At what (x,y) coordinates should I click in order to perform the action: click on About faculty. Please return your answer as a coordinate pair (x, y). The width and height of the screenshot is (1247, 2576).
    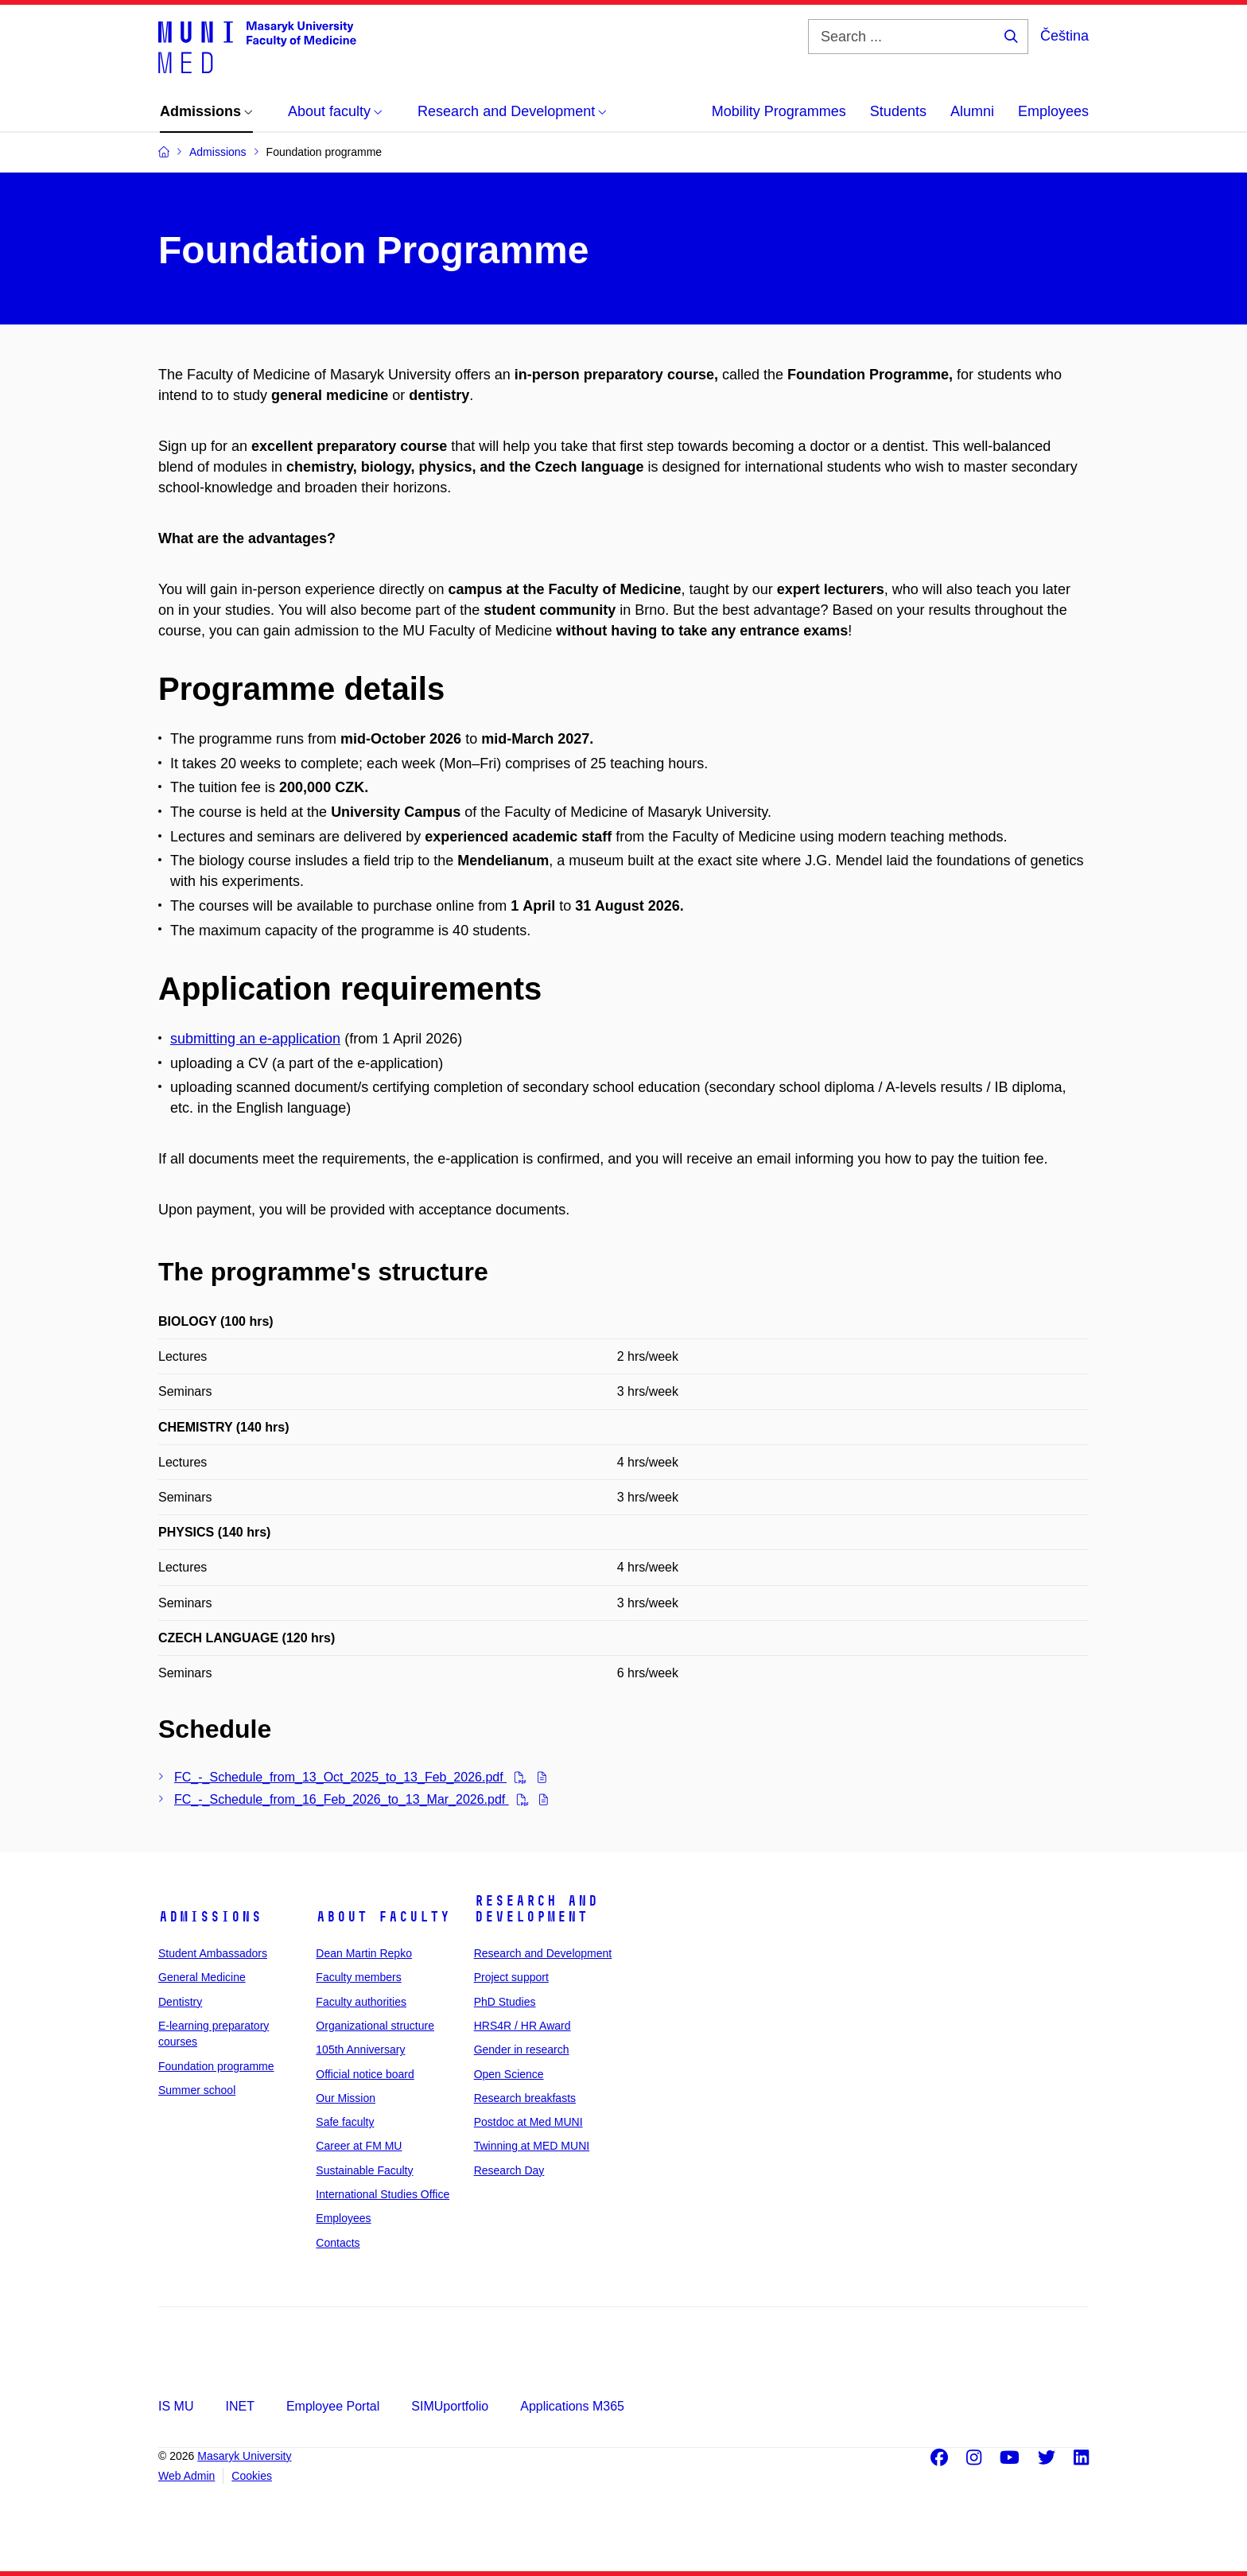
    Looking at the image, I should click on (383, 1916).